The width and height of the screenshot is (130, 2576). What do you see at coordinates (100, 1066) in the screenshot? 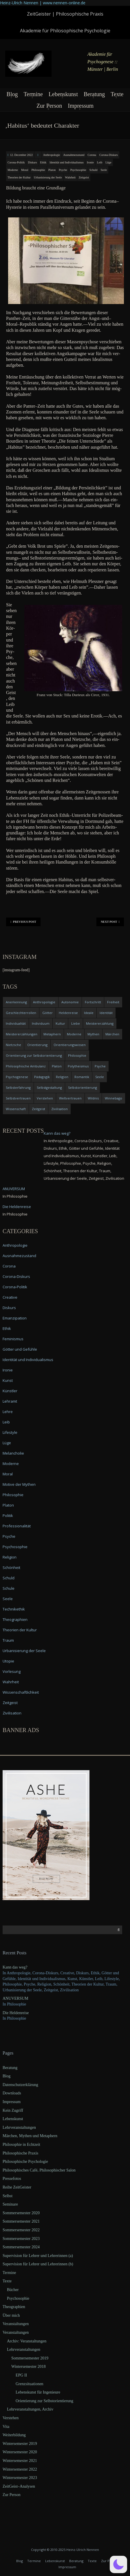
I see `Psyche [Psyche (16 items)]` at bounding box center [100, 1066].